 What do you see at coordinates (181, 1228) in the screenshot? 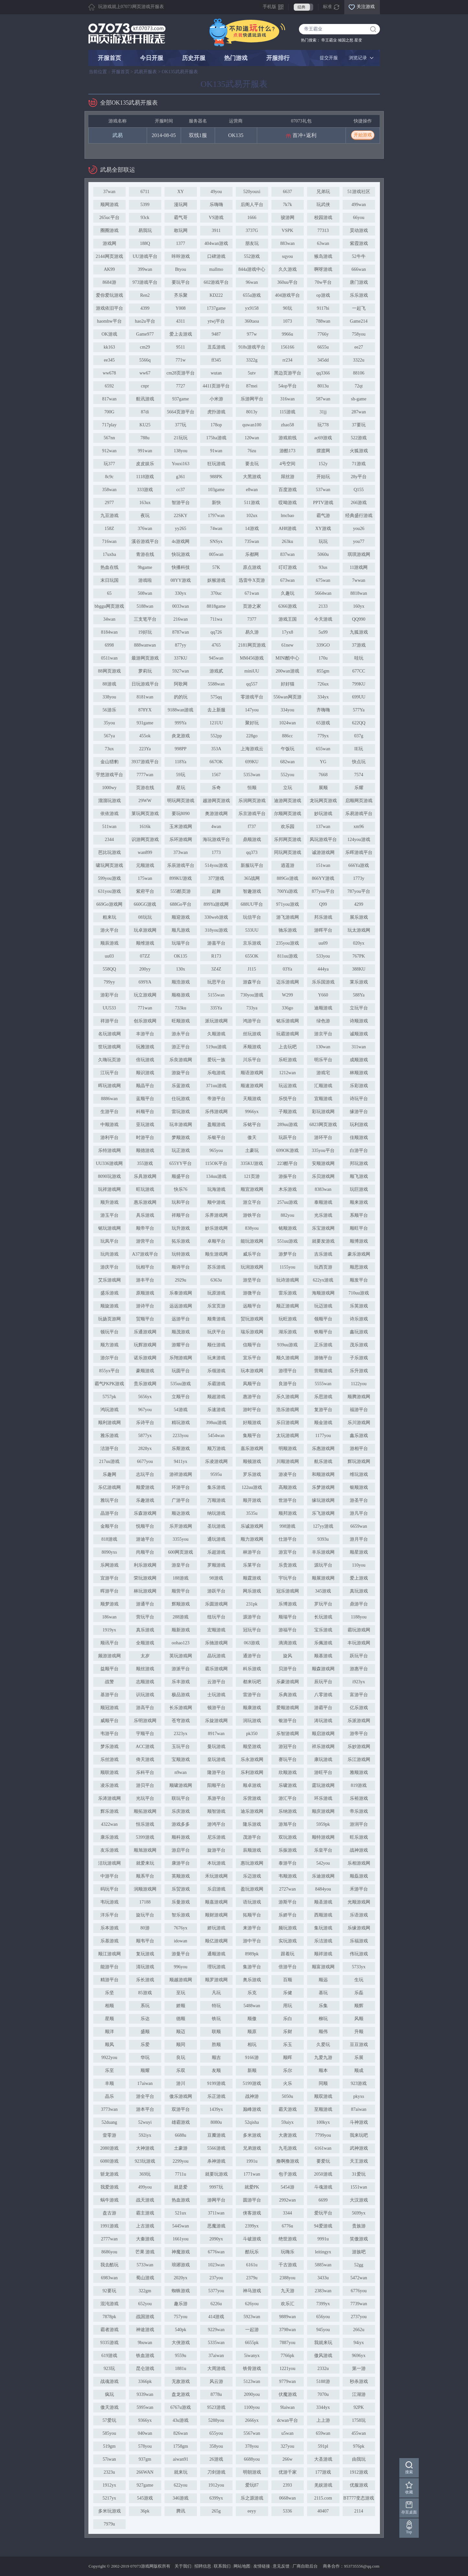
I see `玩升游戏` at bounding box center [181, 1228].